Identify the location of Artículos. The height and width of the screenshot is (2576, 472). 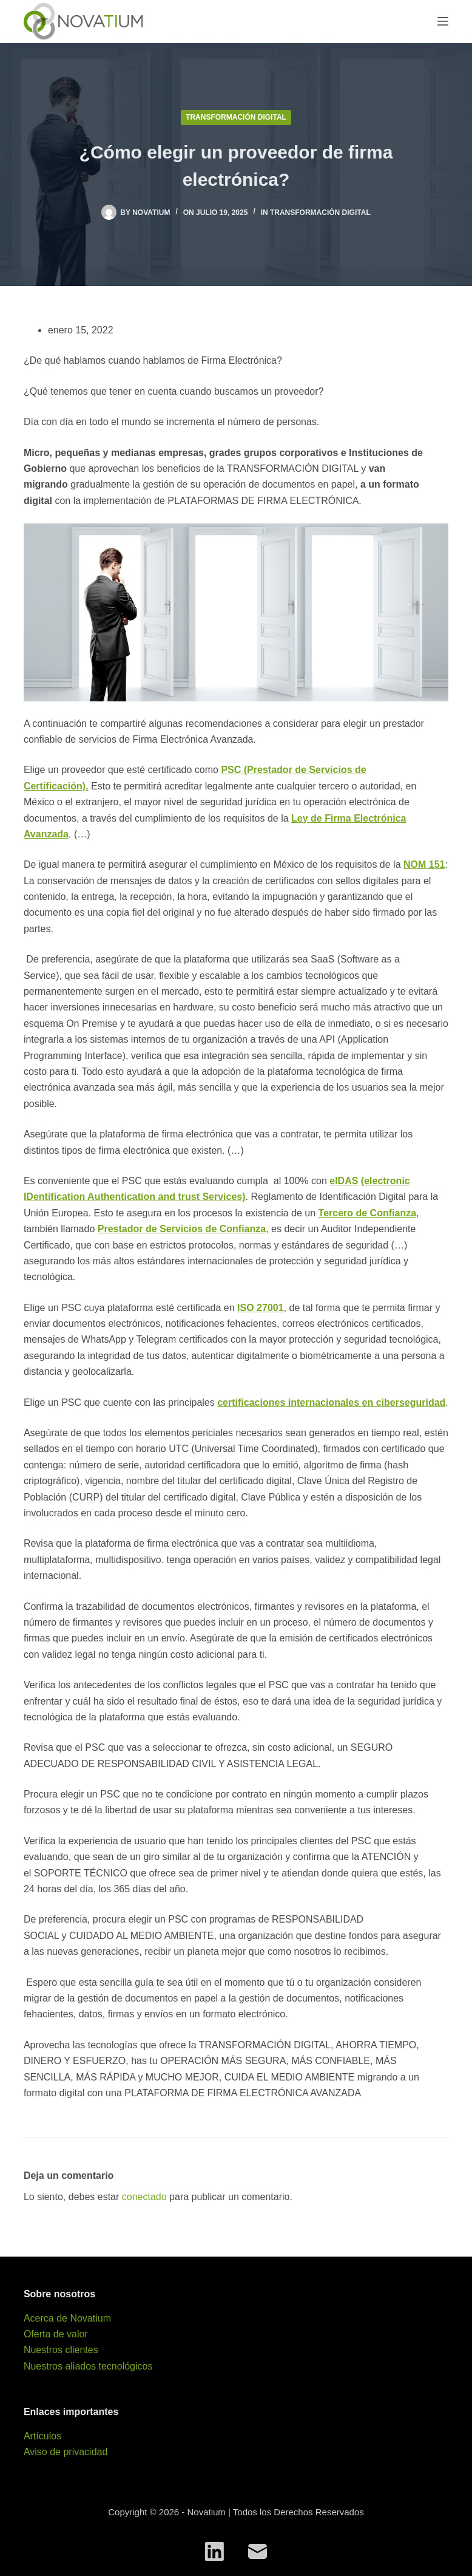
(42, 2436).